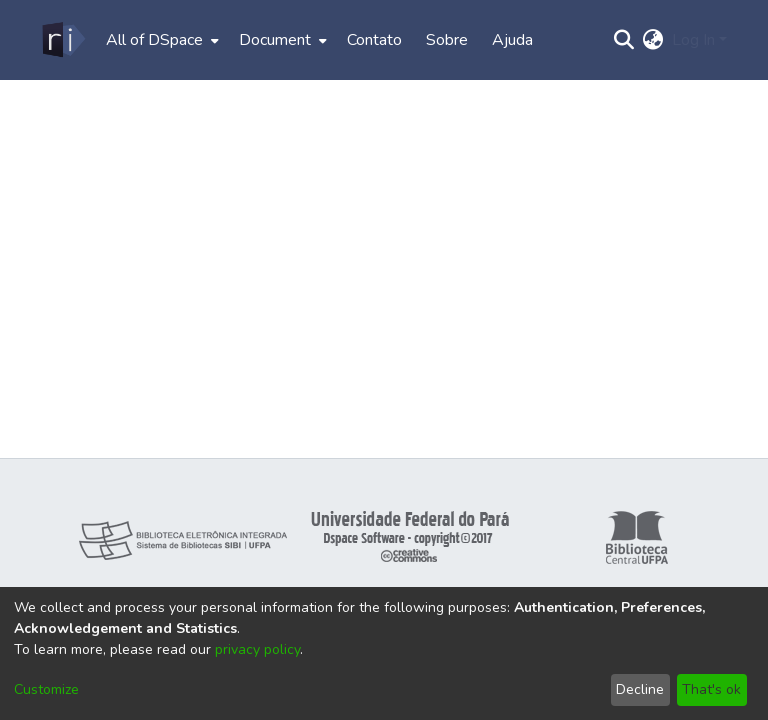 This screenshot has width=768, height=720. What do you see at coordinates (711, 689) in the screenshot?
I see `That's ok` at bounding box center [711, 689].